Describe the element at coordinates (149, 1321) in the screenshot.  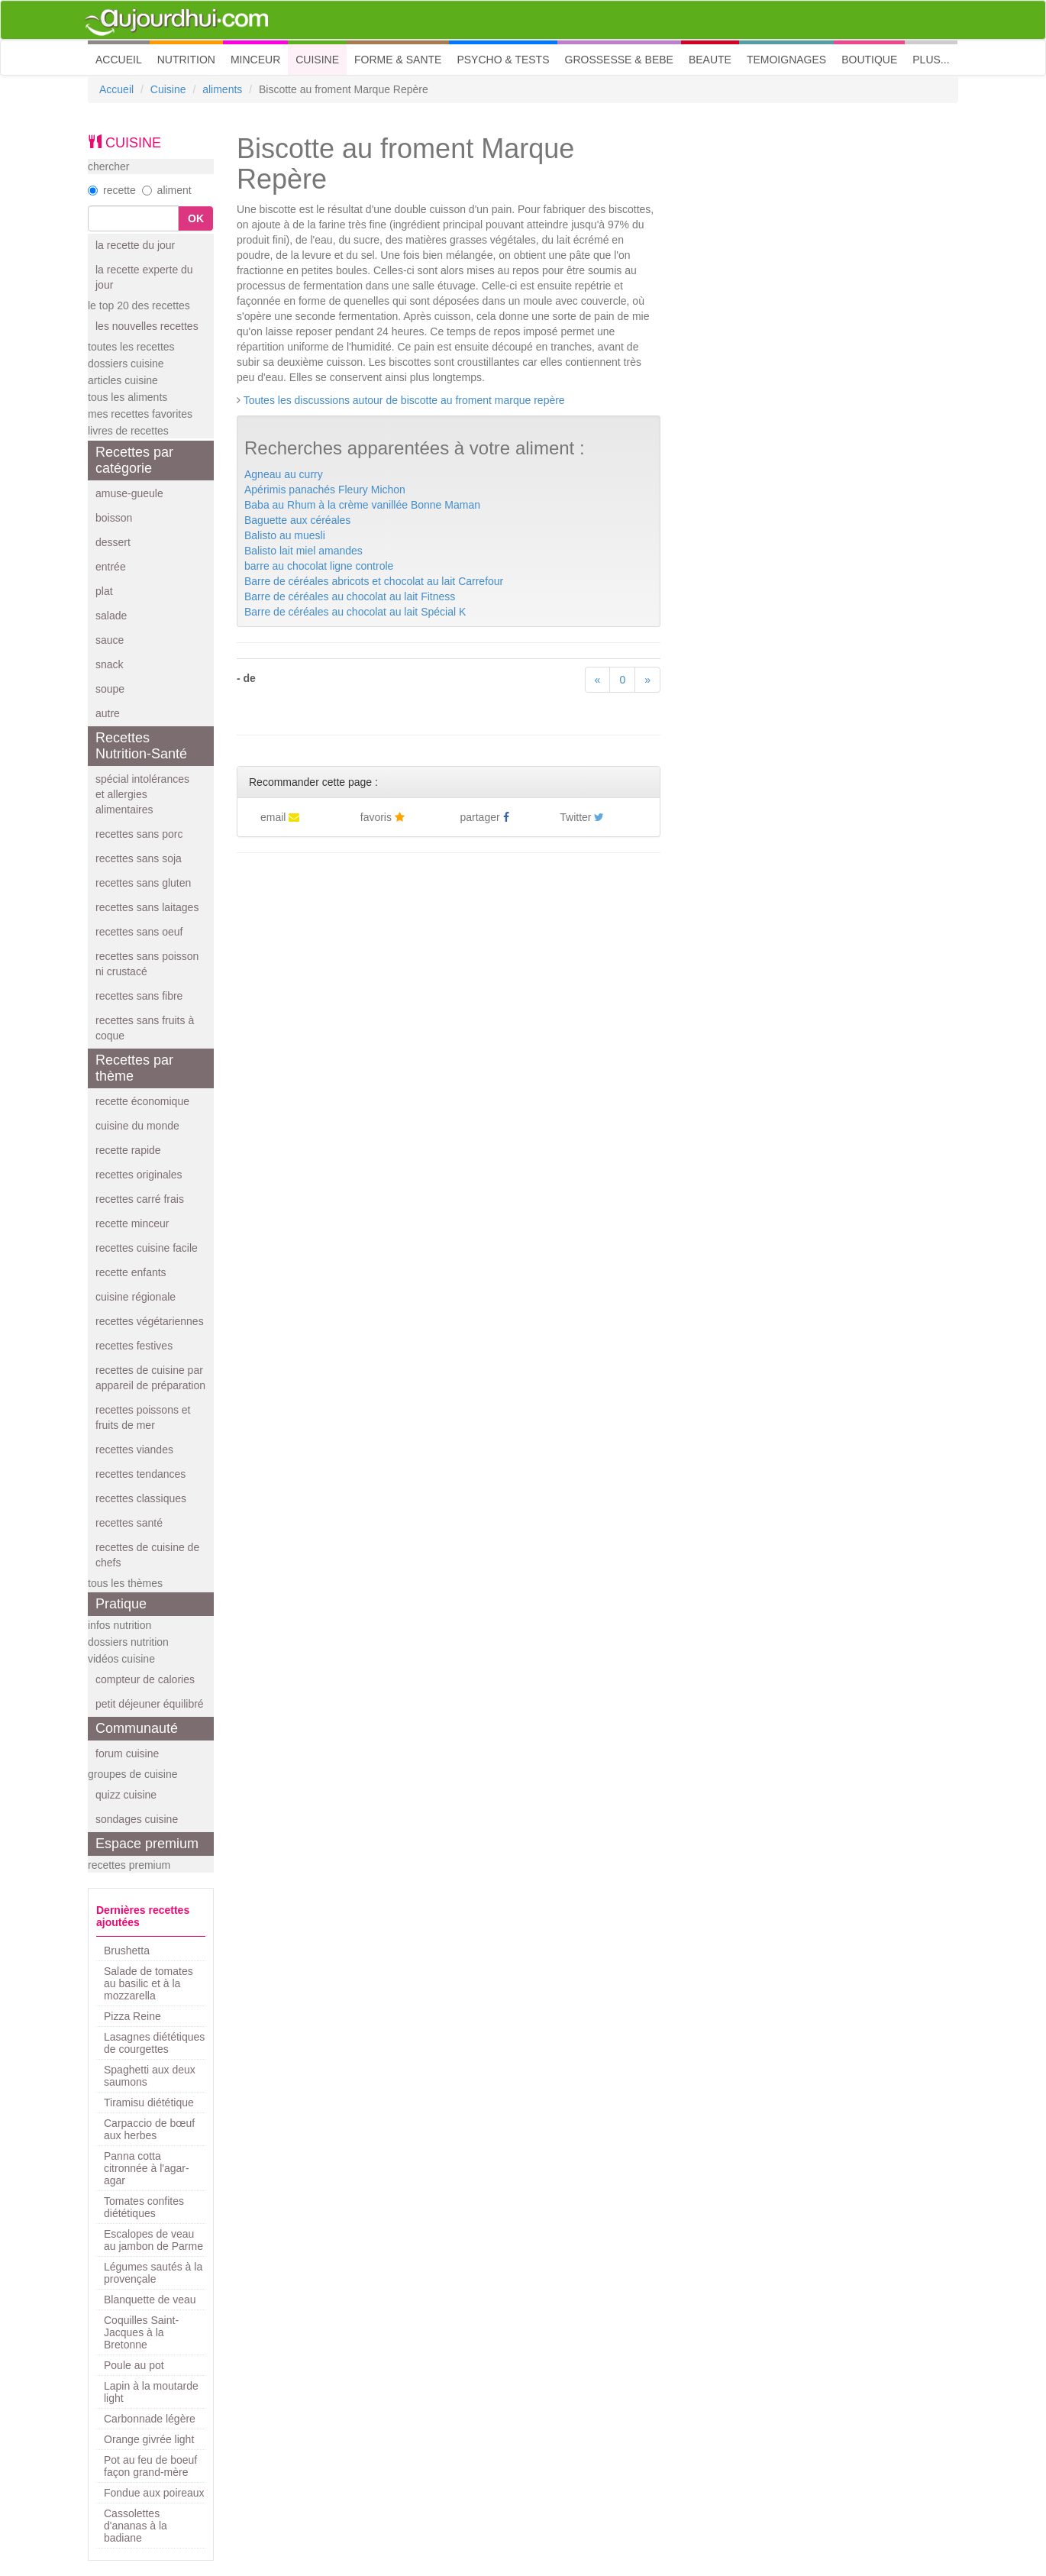
I see `recettes végétariennes` at that location.